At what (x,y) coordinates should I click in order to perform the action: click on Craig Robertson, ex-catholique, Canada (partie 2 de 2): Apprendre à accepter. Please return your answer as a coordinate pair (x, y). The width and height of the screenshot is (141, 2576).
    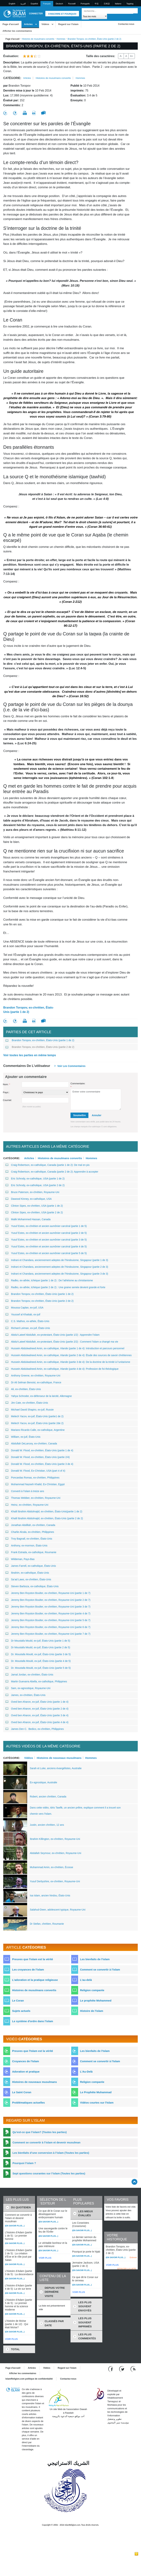
    Looking at the image, I should click on (51, 1171).